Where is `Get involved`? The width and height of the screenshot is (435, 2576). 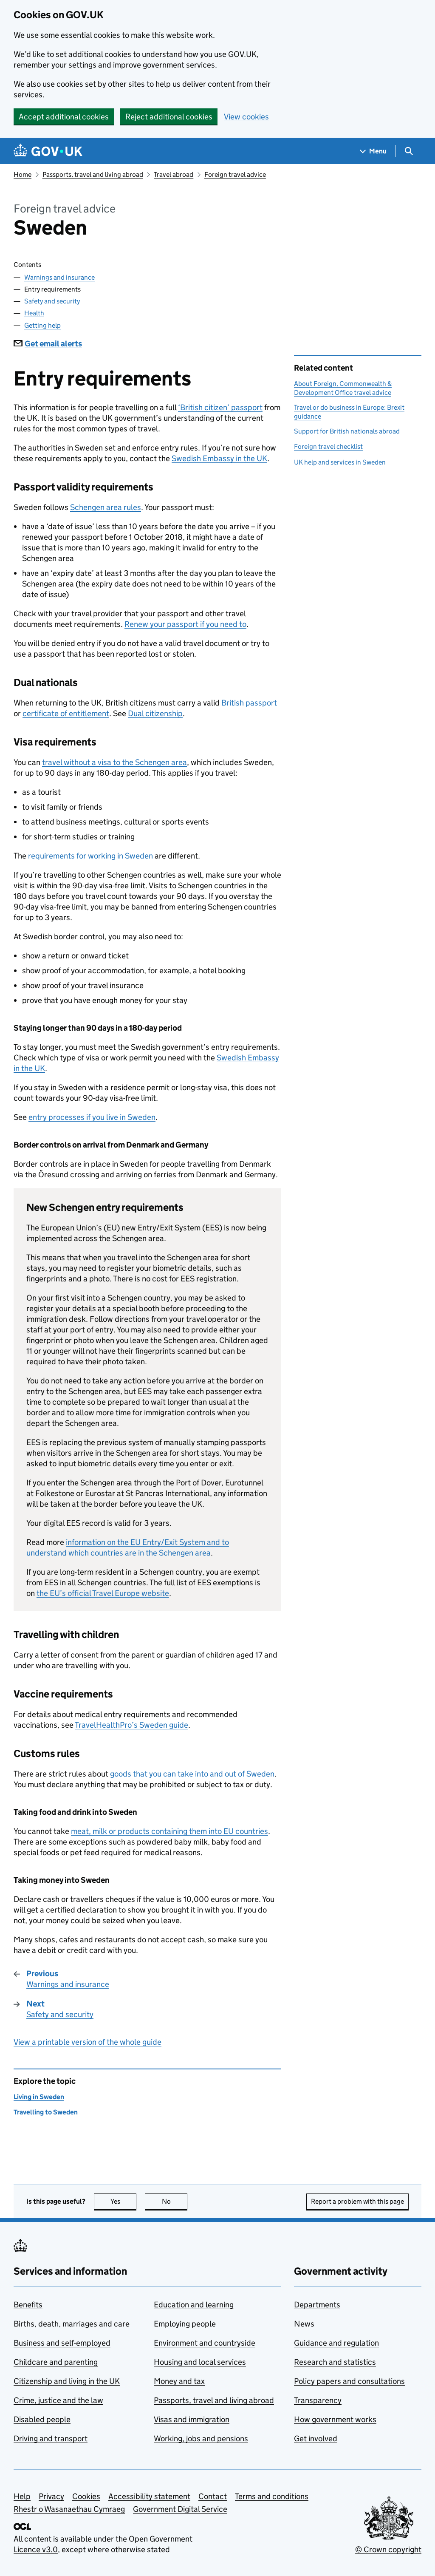
Get involved is located at coordinates (315, 2438).